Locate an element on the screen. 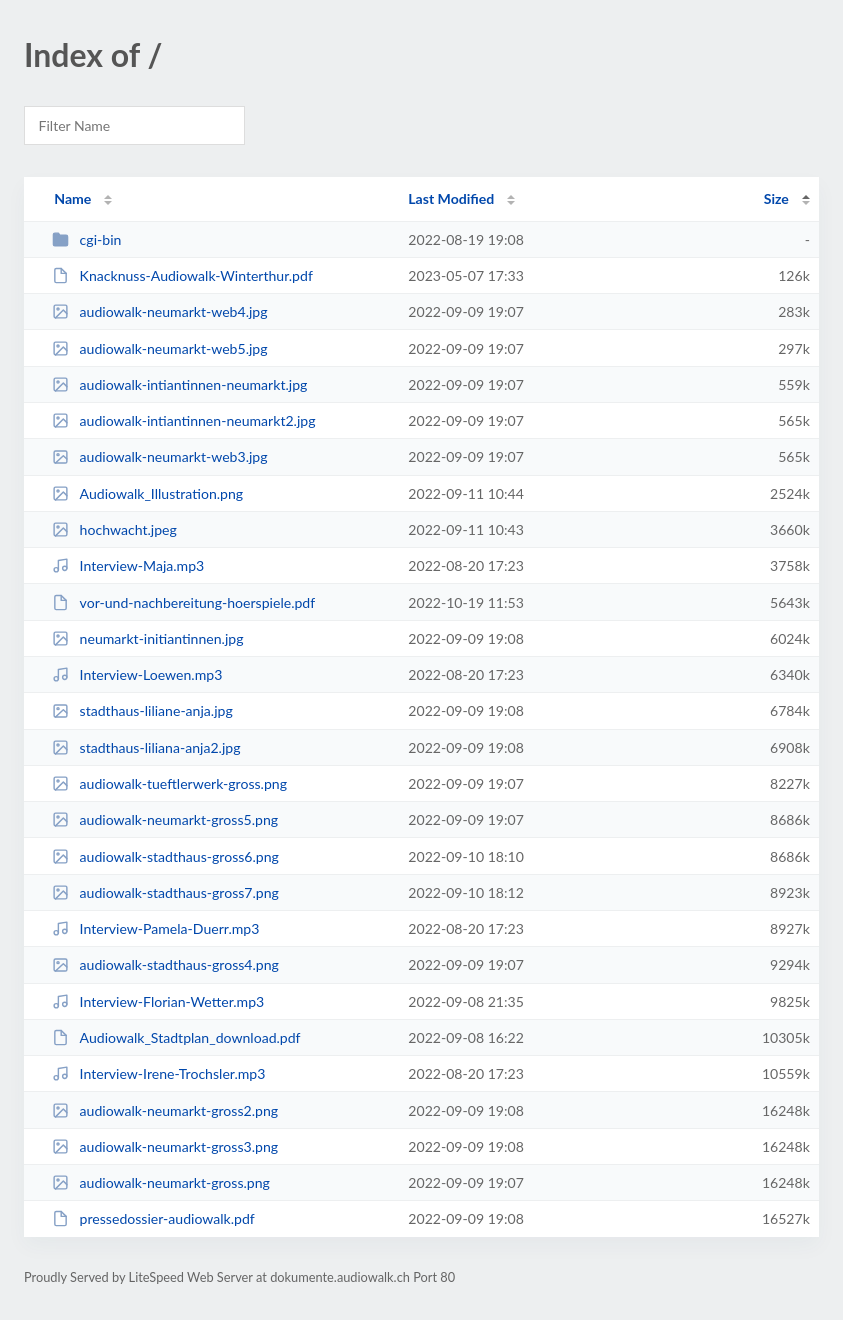  audiowalk-neumarkt-gross.png is located at coordinates (161, 1182).